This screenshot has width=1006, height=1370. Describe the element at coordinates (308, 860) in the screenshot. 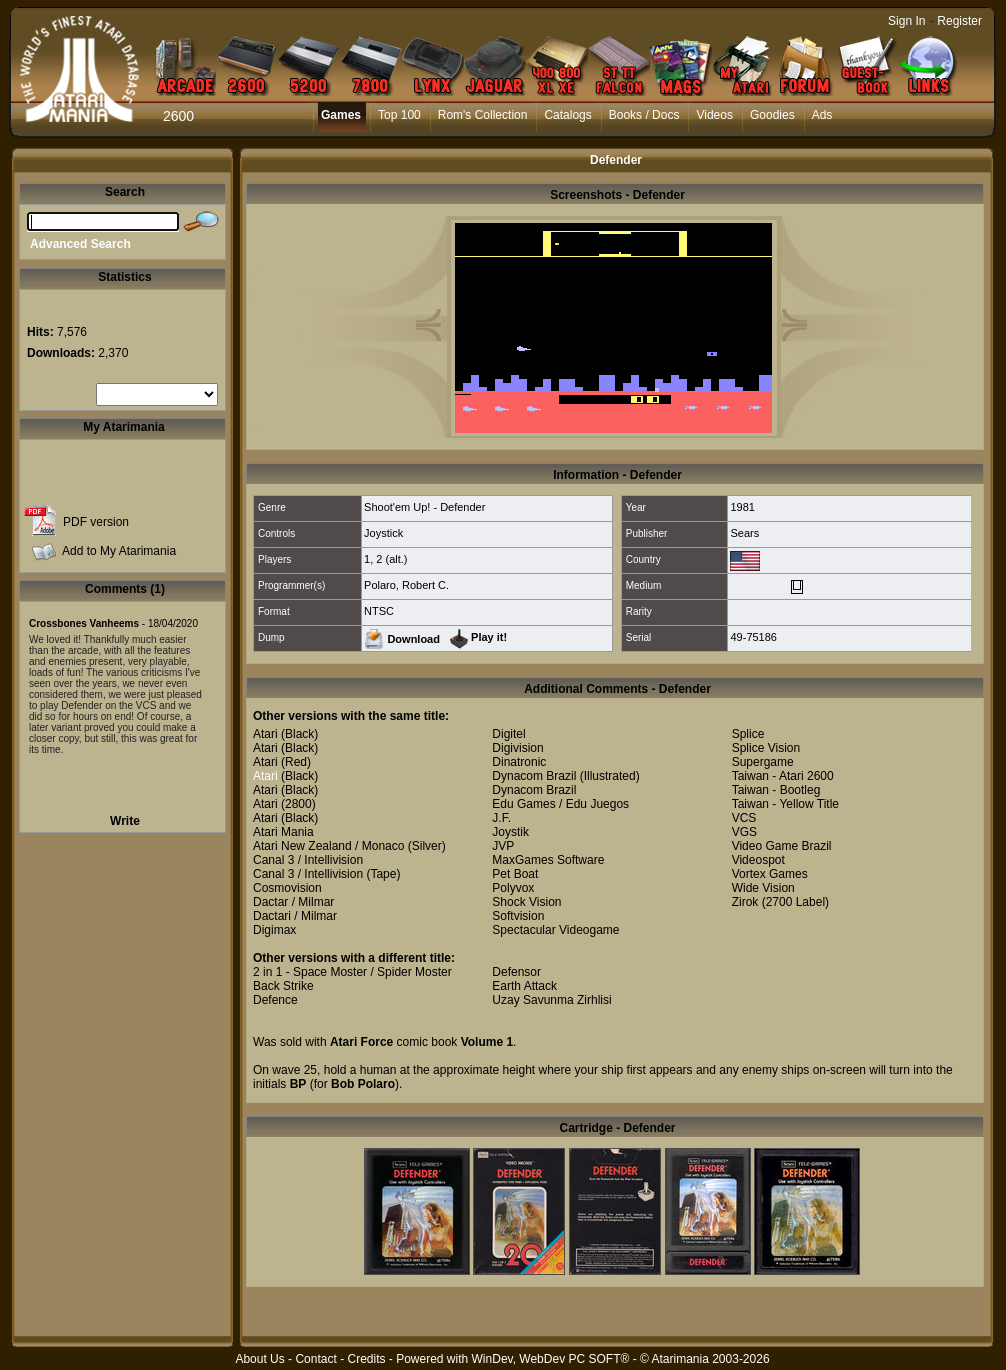

I see `Canal 3 / Intellivision` at that location.